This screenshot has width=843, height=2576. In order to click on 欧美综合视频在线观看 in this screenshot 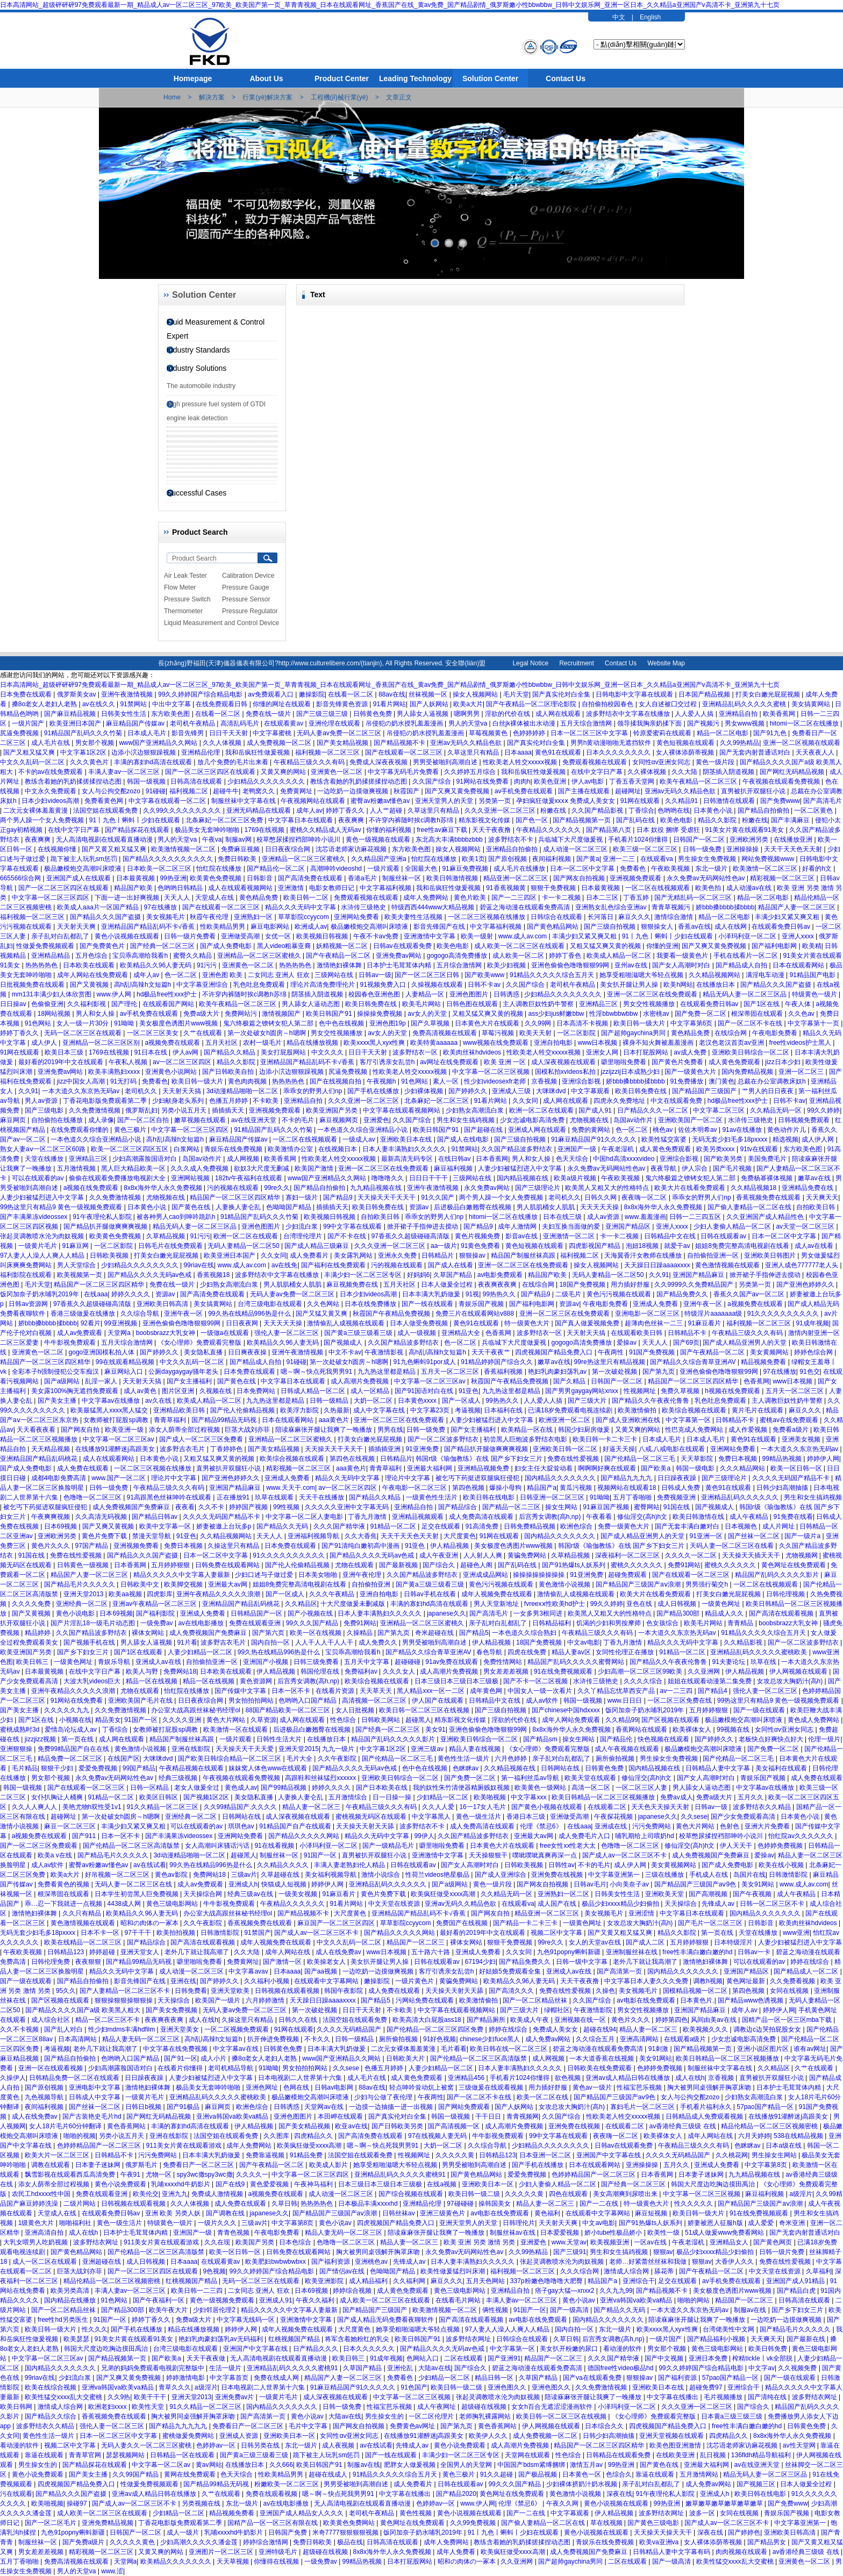, I will do `click(695, 1410)`.